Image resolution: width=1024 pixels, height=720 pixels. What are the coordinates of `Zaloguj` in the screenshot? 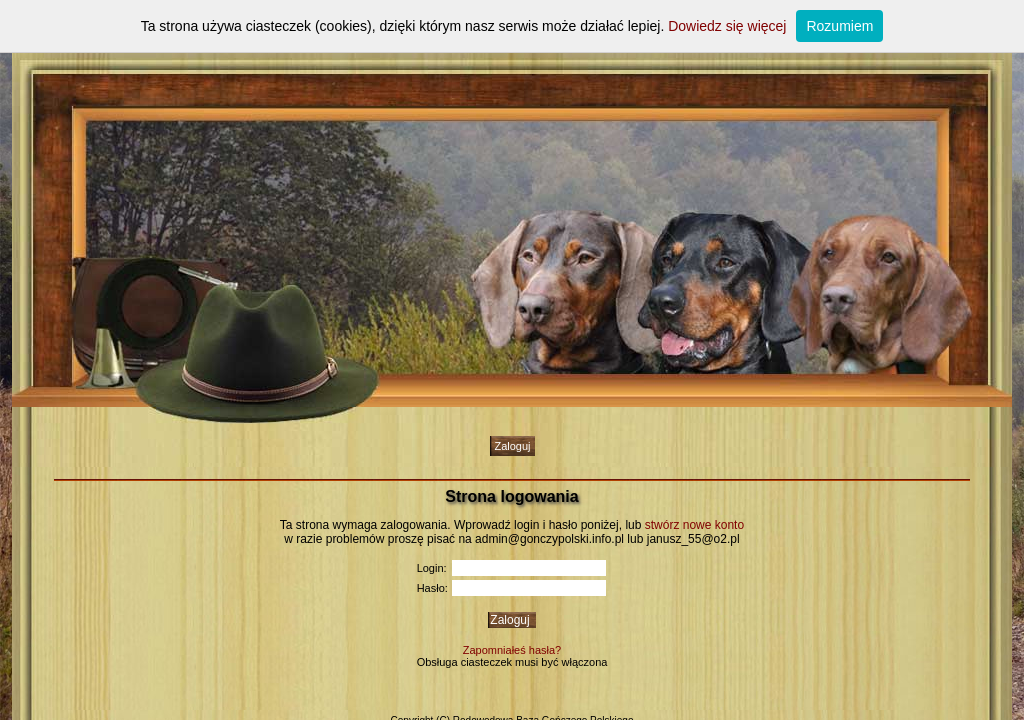 It's located at (512, 446).